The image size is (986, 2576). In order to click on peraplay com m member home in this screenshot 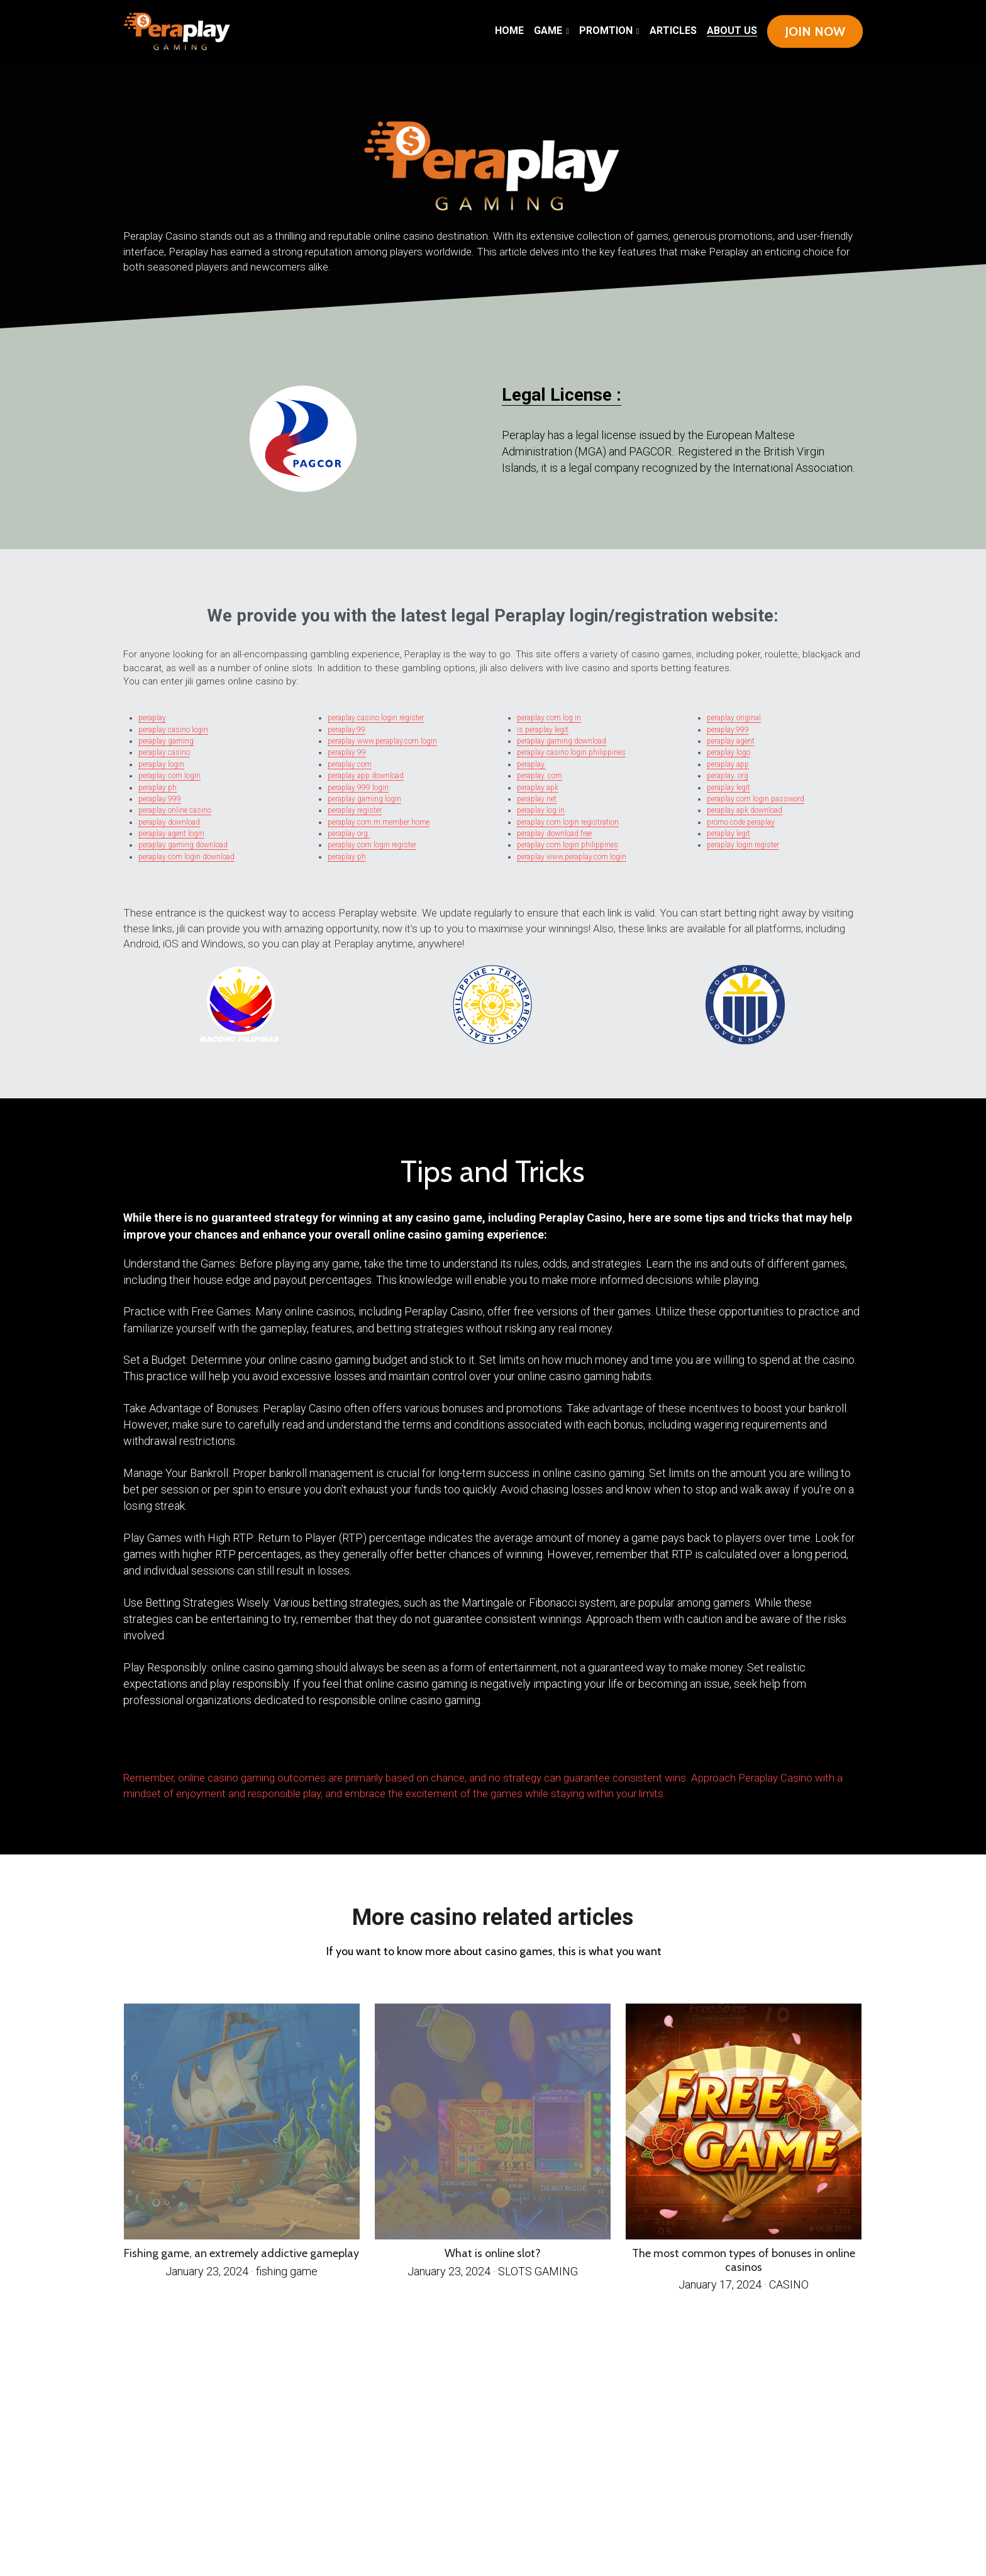, I will do `click(378, 822)`.